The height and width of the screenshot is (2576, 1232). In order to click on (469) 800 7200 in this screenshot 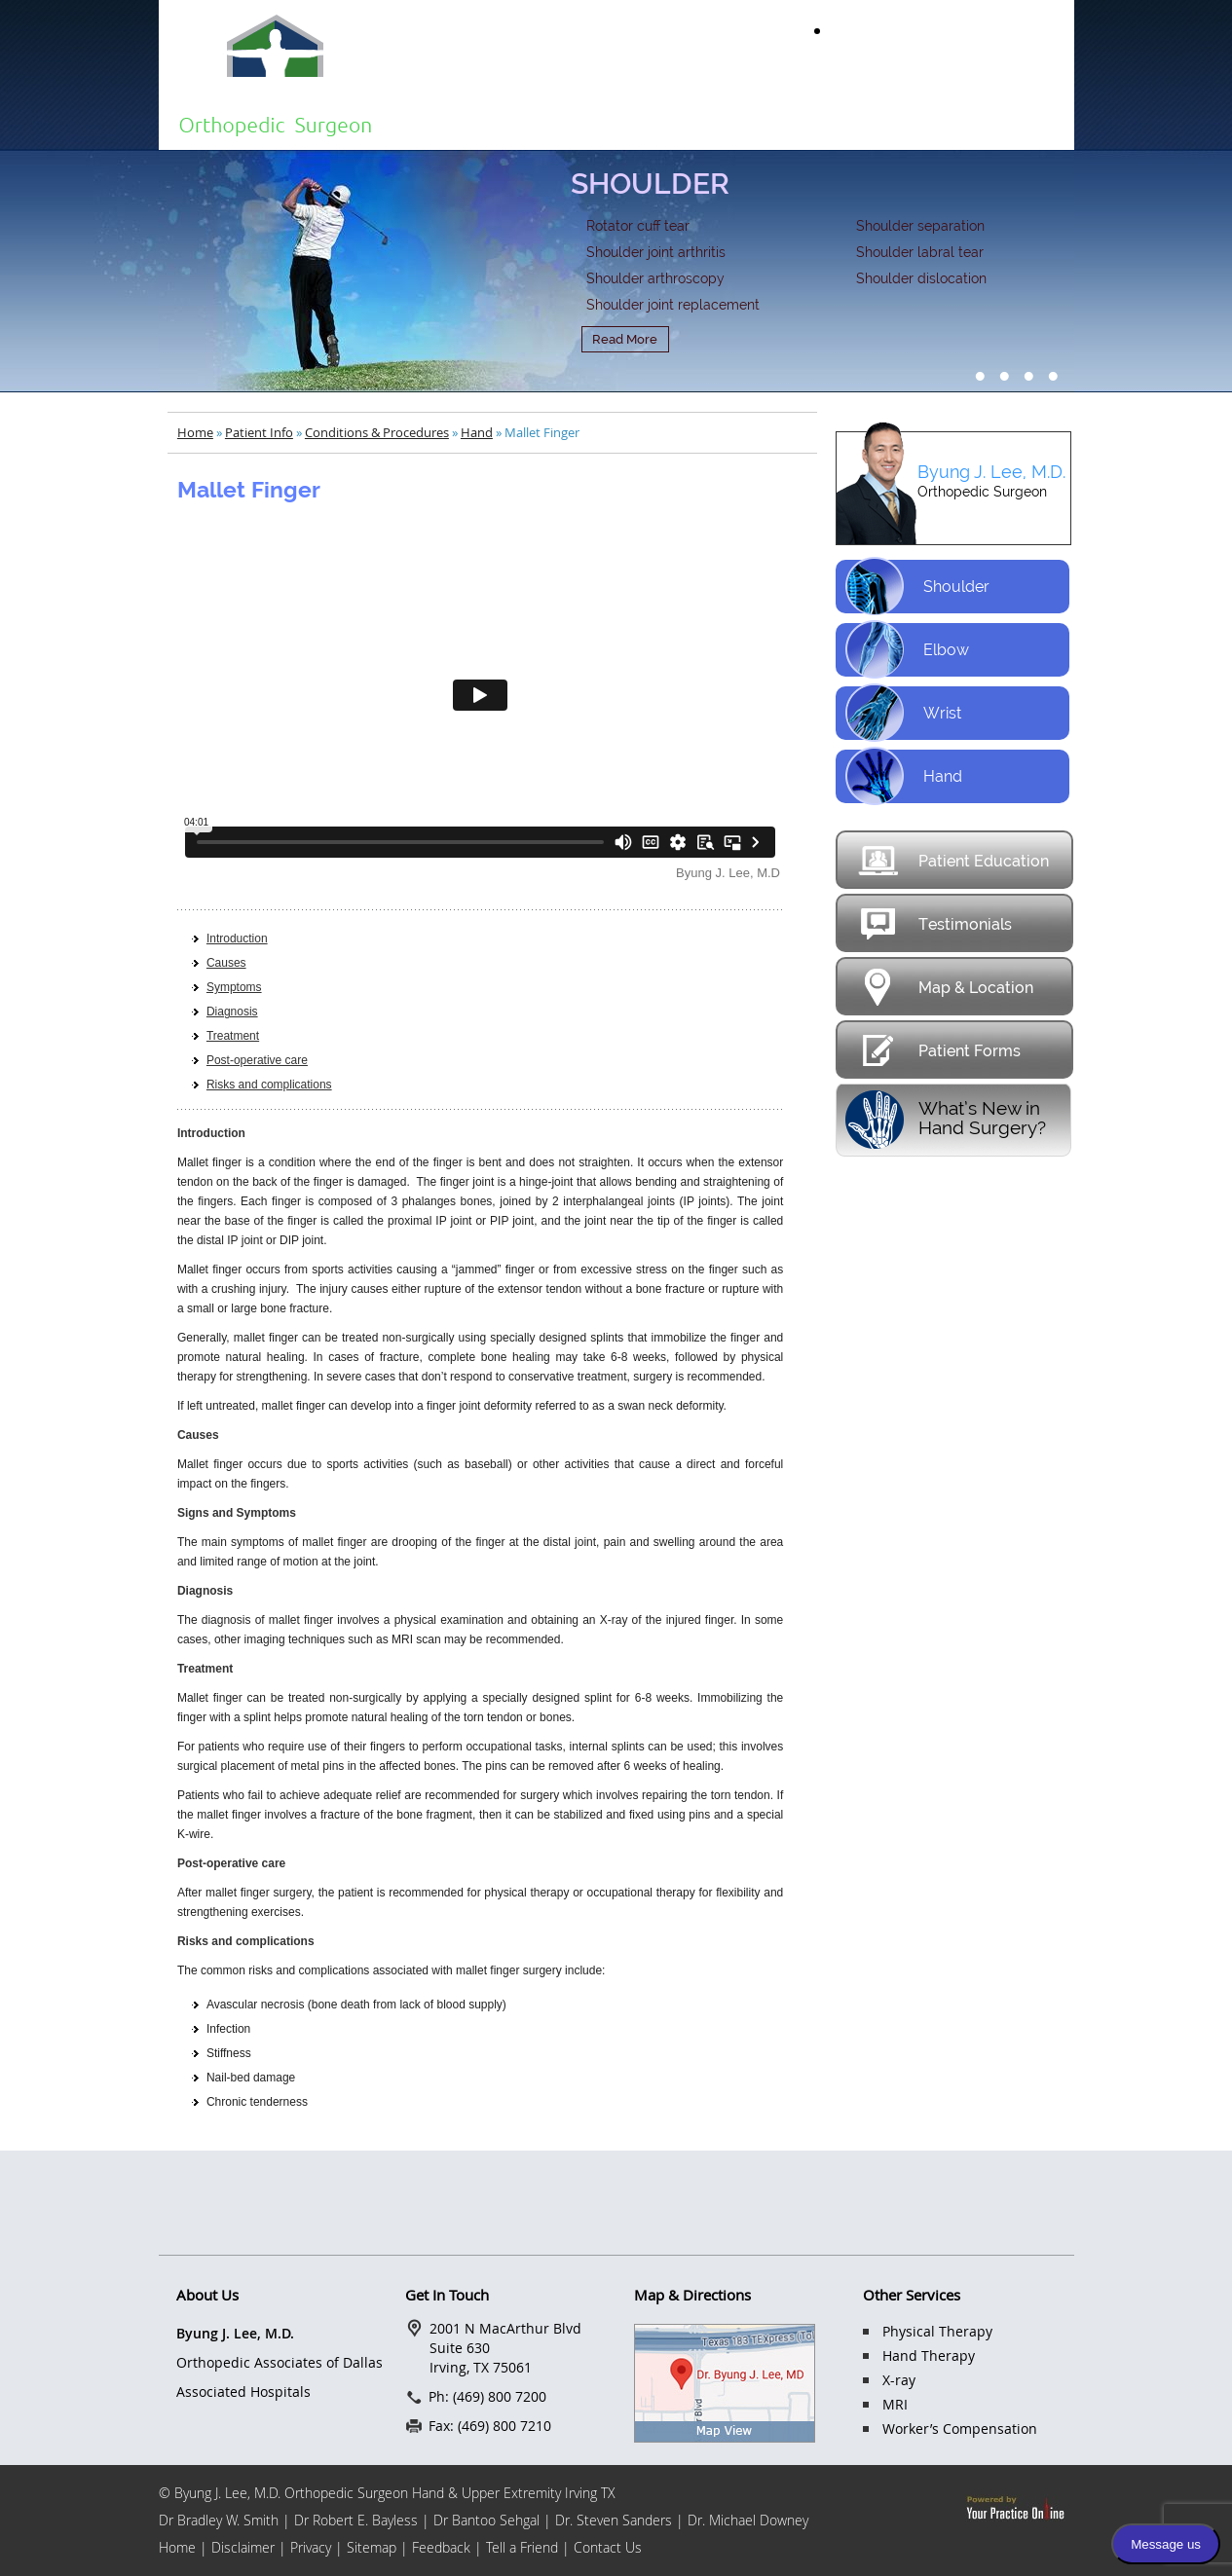, I will do `click(1004, 68)`.